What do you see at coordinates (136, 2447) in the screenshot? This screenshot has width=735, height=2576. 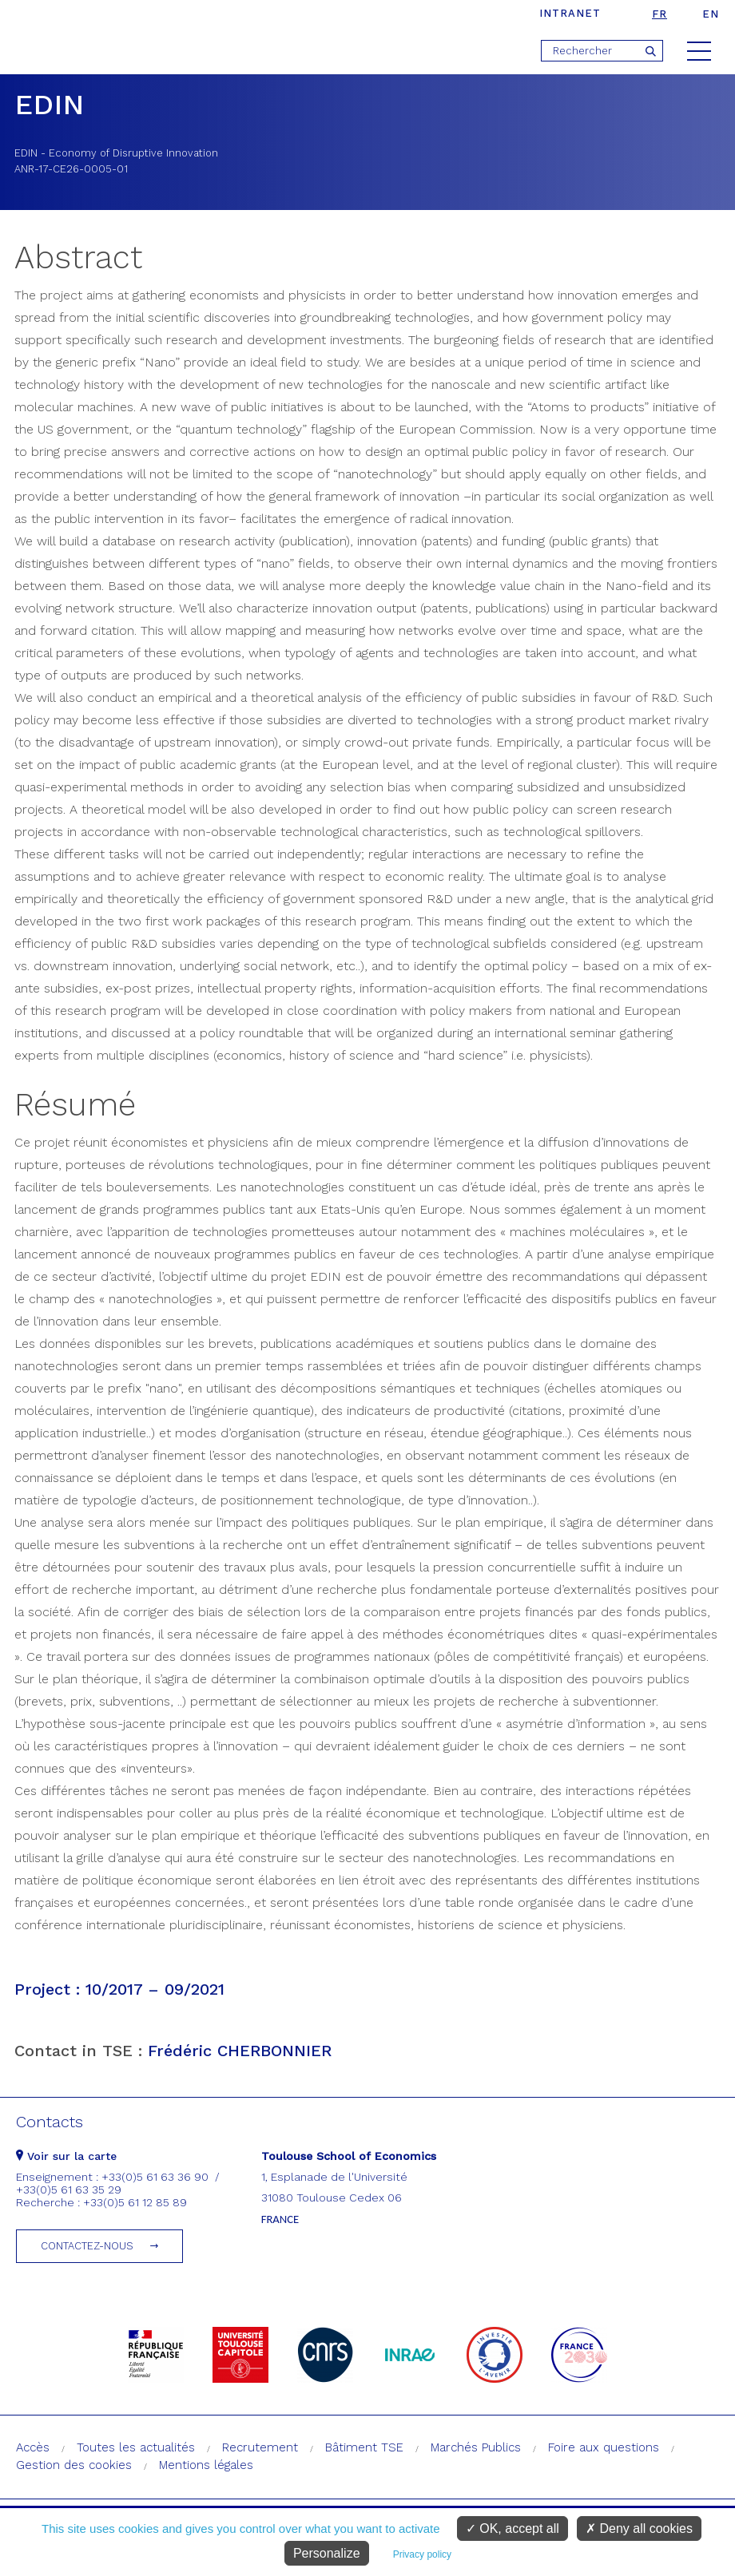 I see `Toutes les actualités` at bounding box center [136, 2447].